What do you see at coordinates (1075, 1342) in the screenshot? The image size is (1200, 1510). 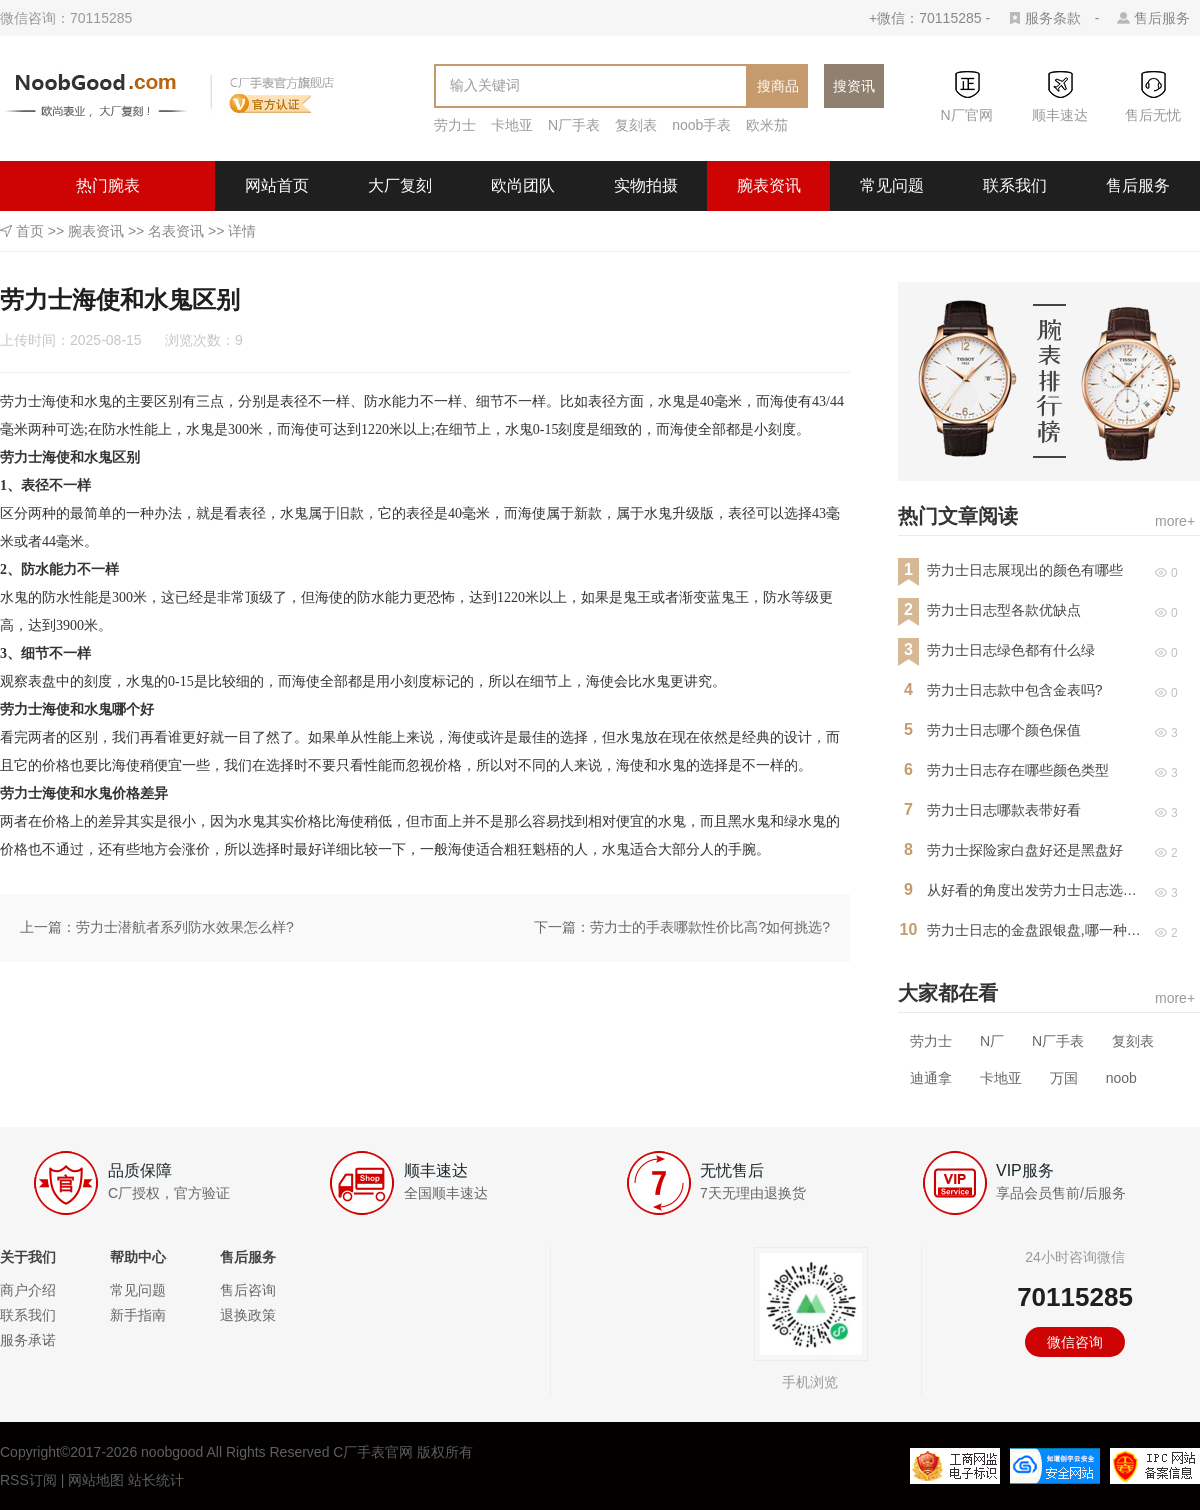 I see `微信咨询` at bounding box center [1075, 1342].